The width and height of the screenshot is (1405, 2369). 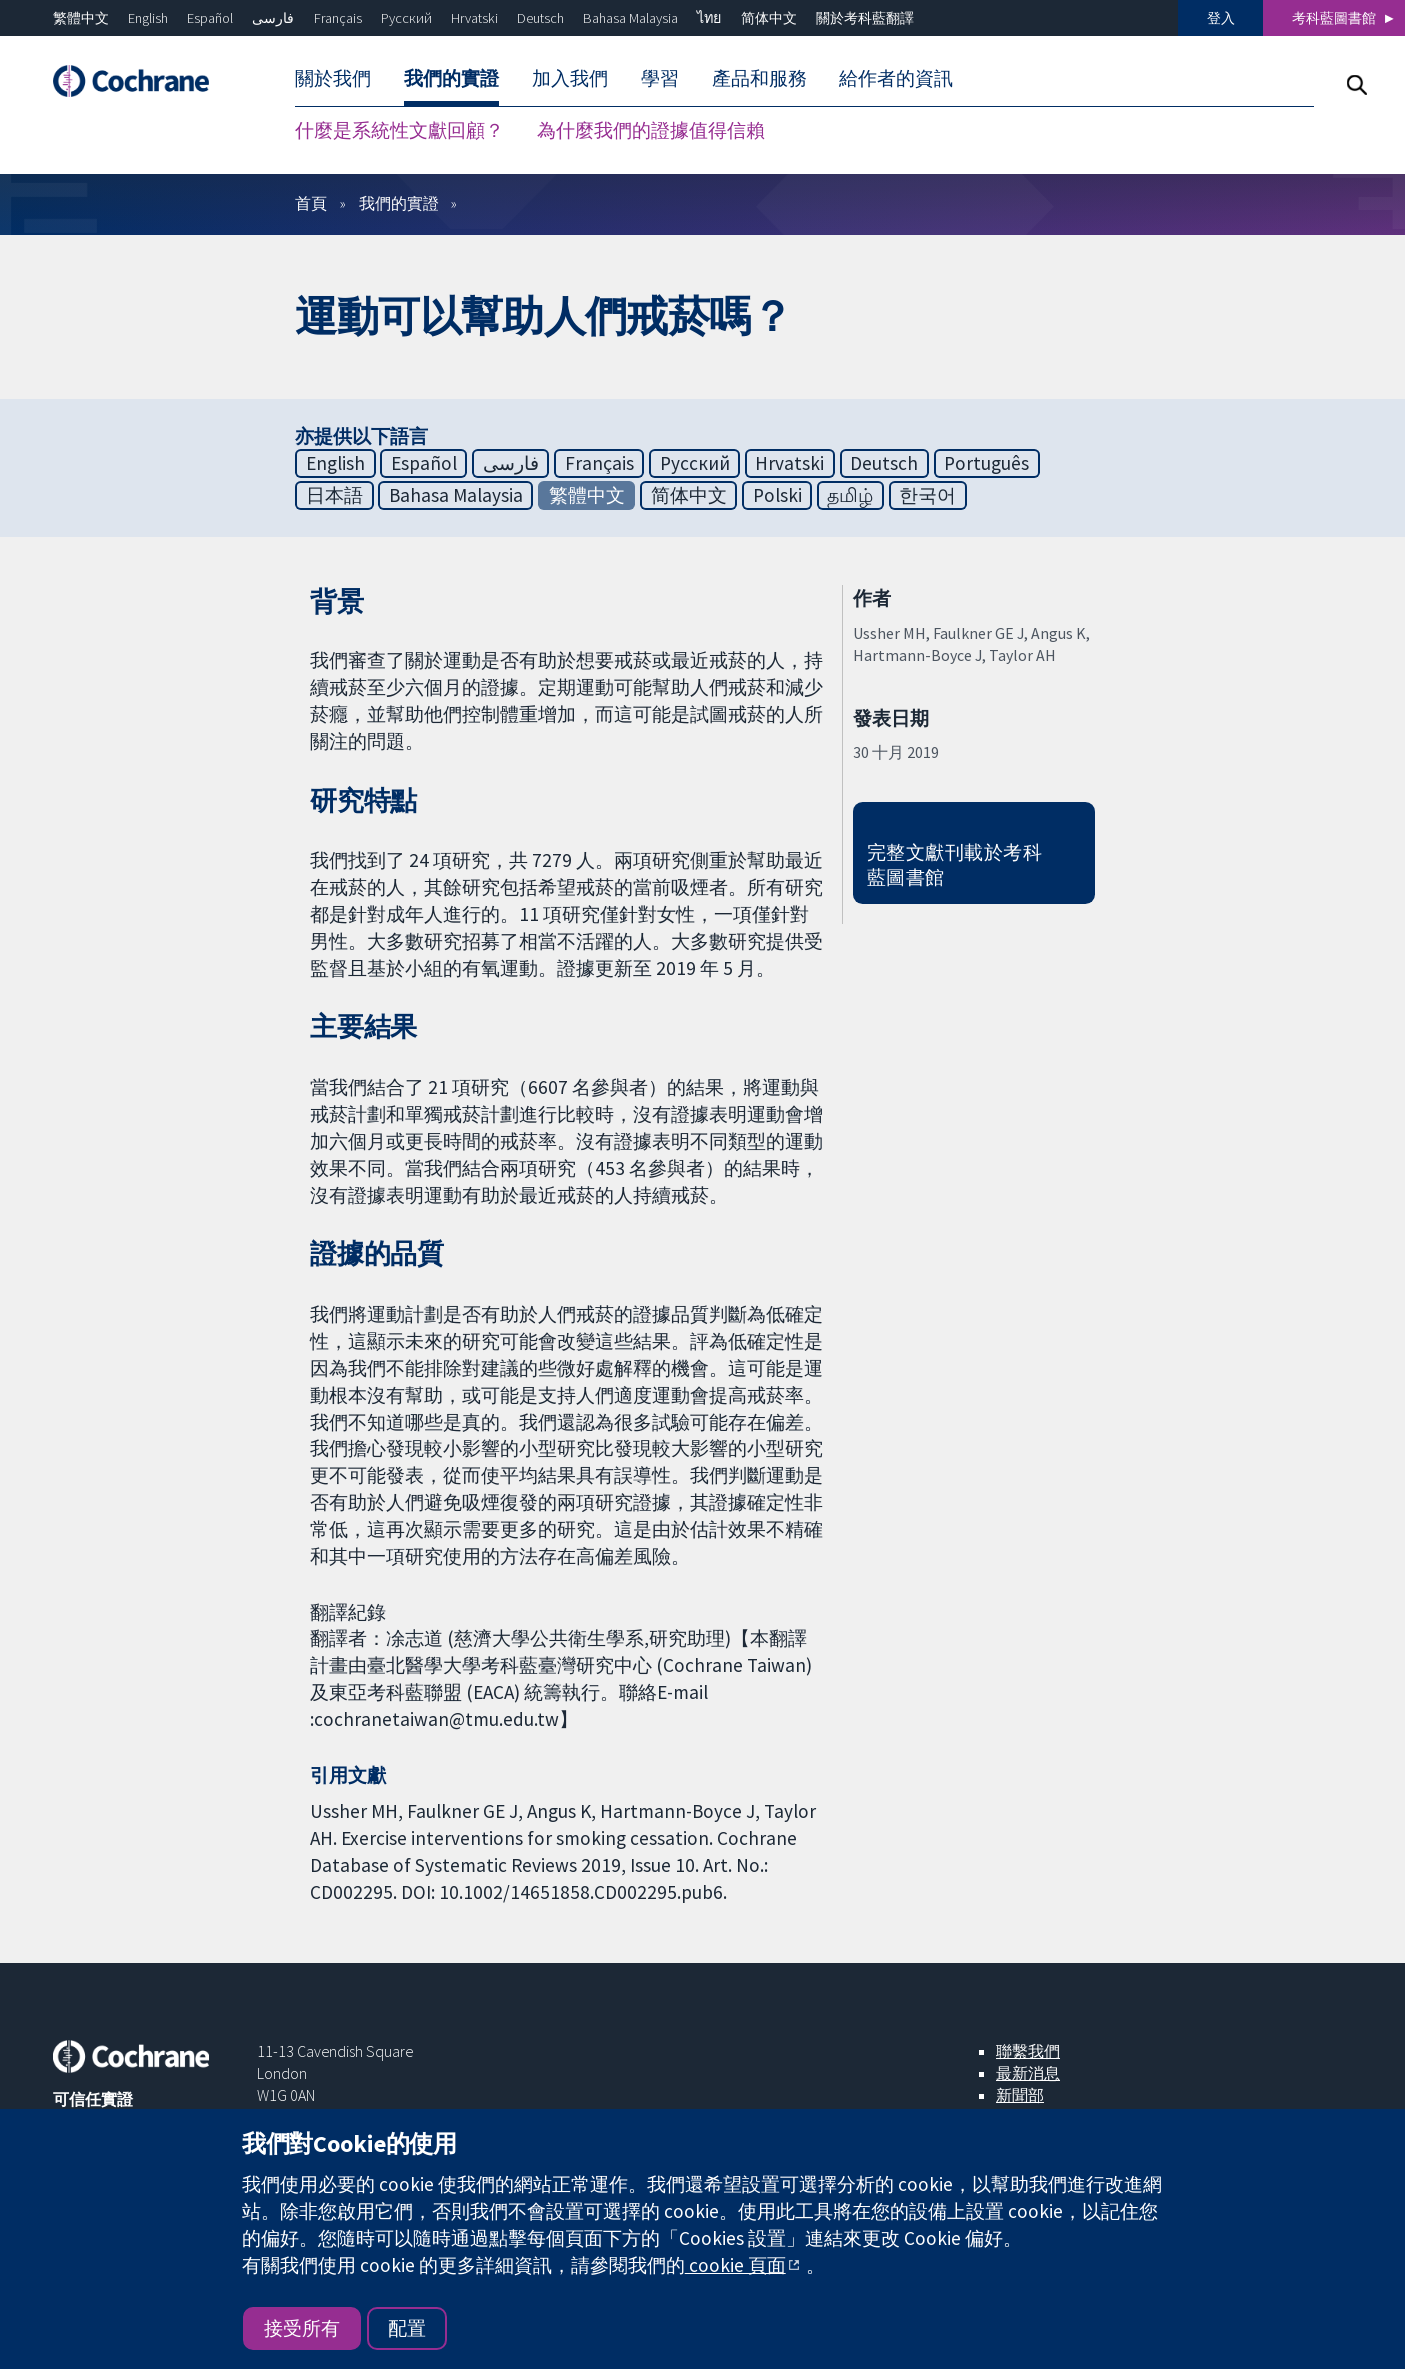 What do you see at coordinates (850, 495) in the screenshot?
I see `தமிழ்` at bounding box center [850, 495].